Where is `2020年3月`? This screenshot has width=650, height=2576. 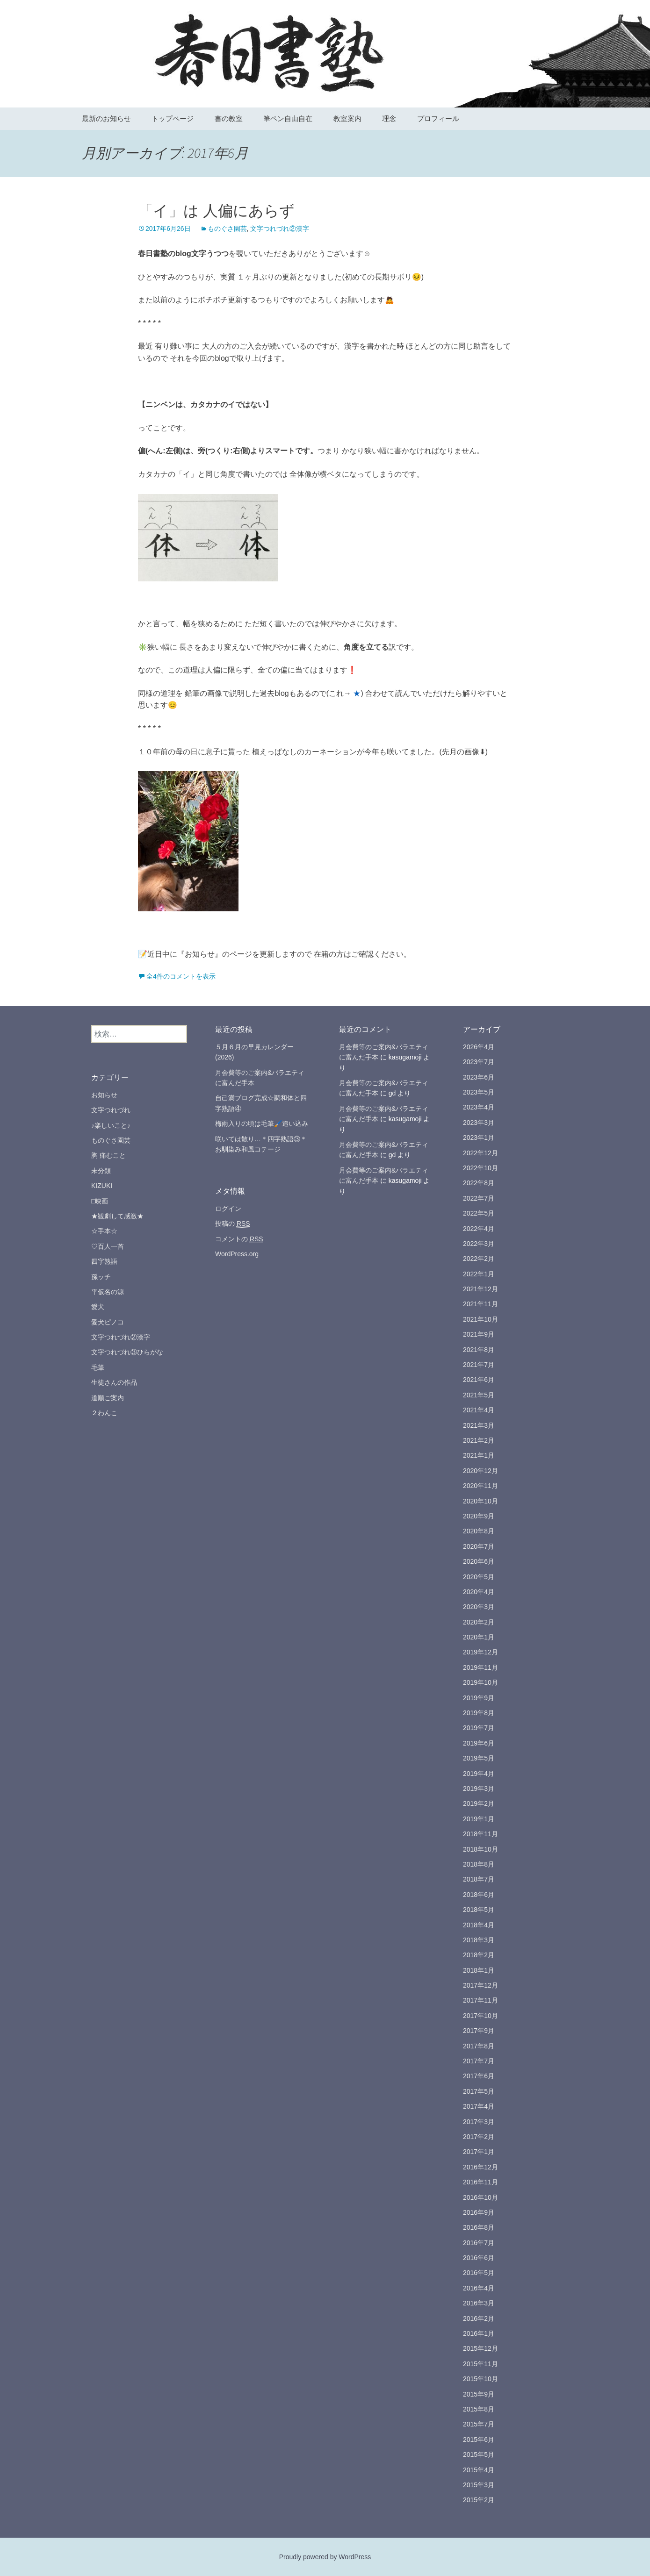 2020年3月 is located at coordinates (478, 1606).